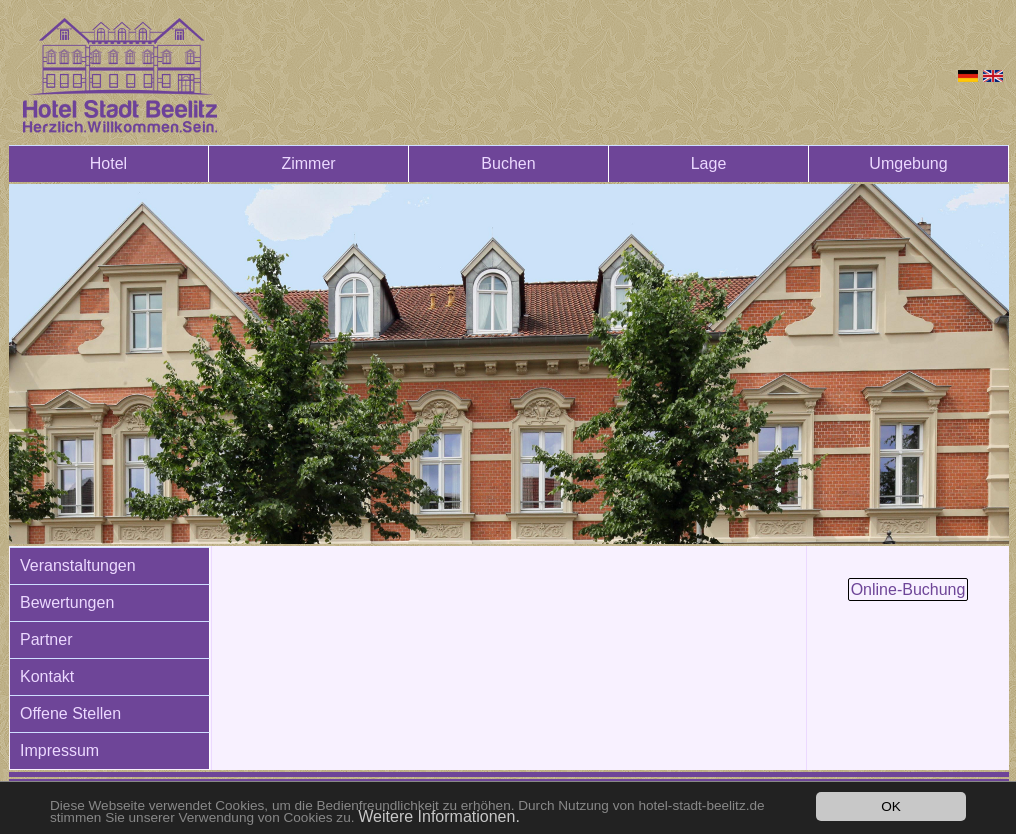 Image resolution: width=1016 pixels, height=834 pixels. I want to click on Weitere Informationen., so click(439, 816).